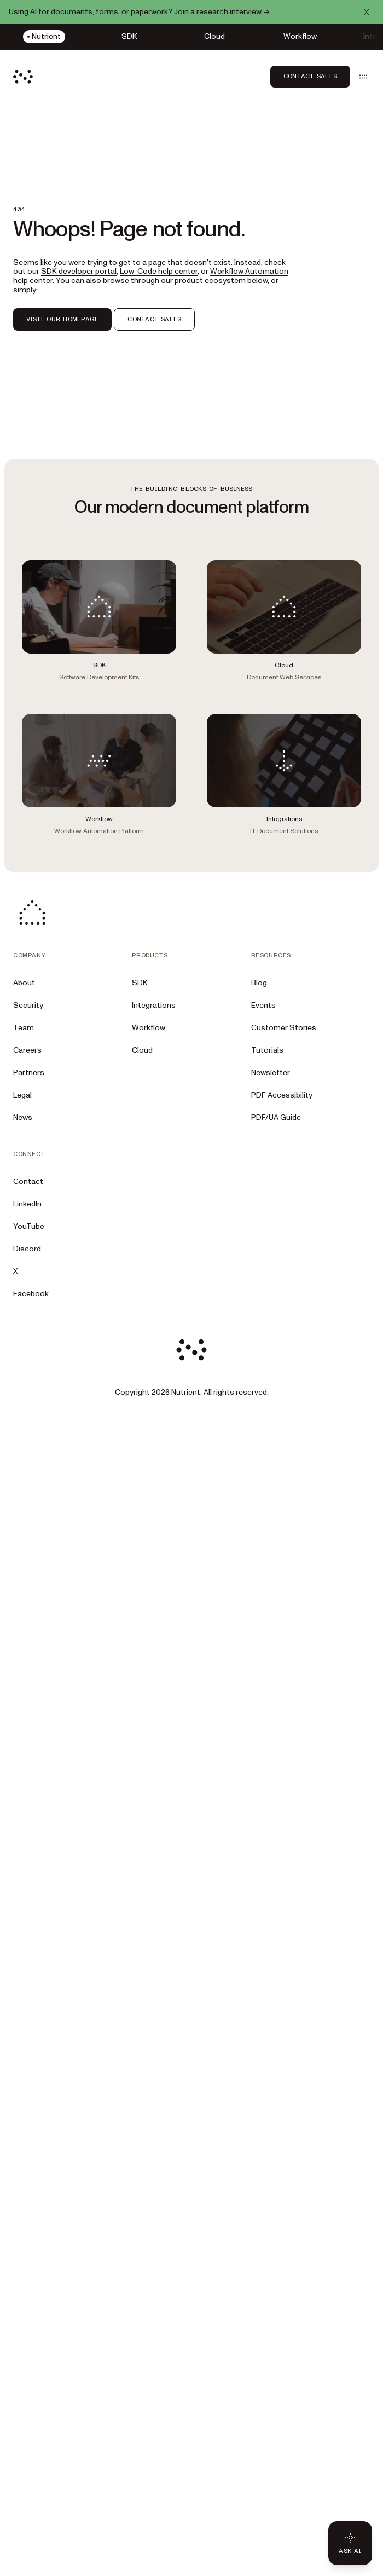 Image resolution: width=383 pixels, height=2576 pixels. What do you see at coordinates (221, 12) in the screenshot?
I see `Join a research interview →` at bounding box center [221, 12].